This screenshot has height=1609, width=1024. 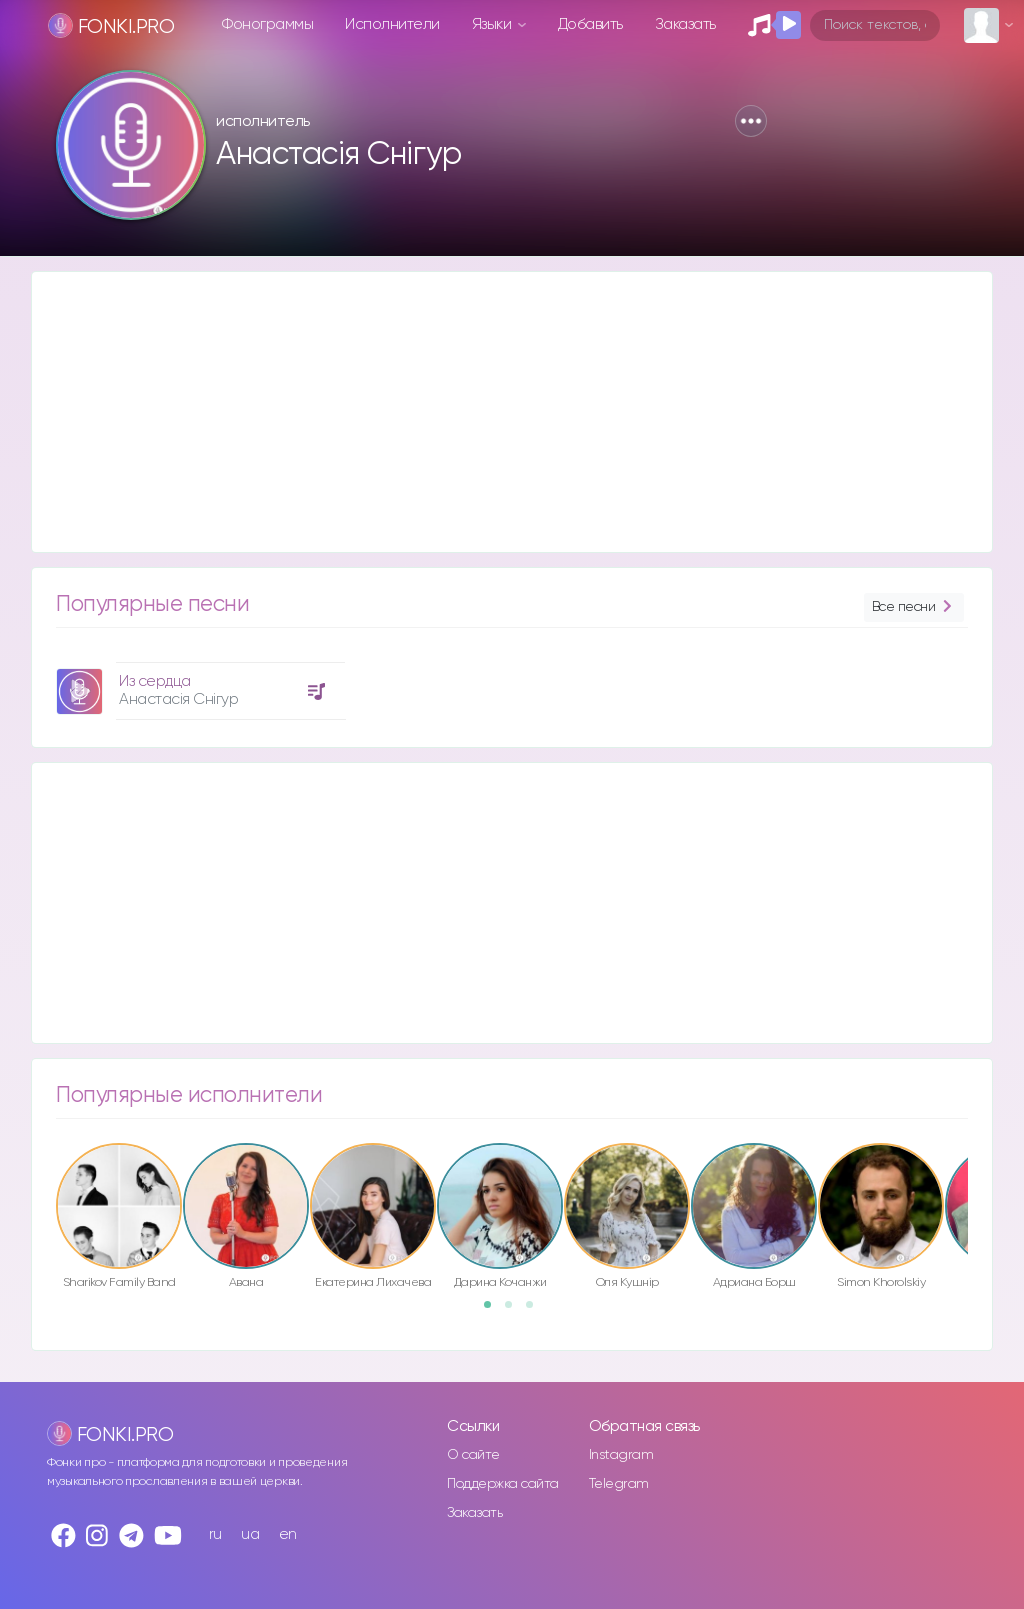 What do you see at coordinates (473, 1455) in the screenshot?
I see `О сайте` at bounding box center [473, 1455].